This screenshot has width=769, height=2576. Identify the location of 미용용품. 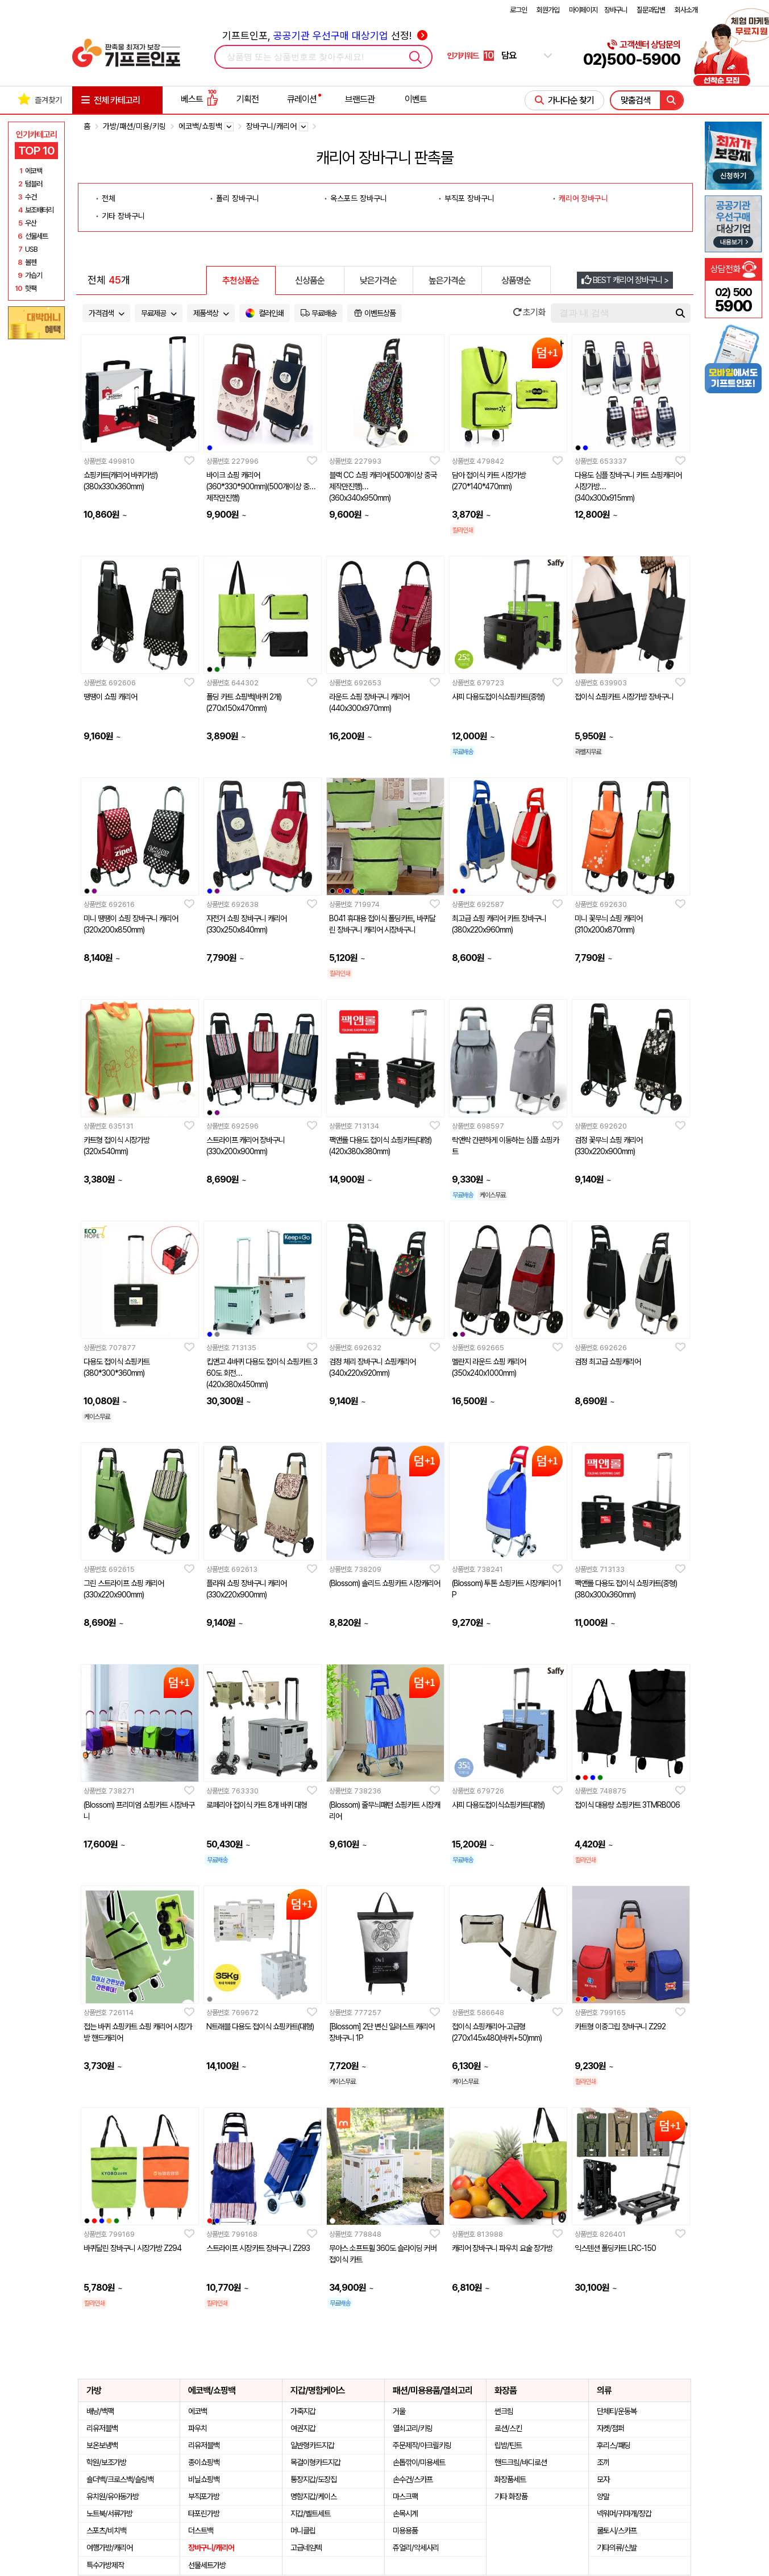
(405, 2530).